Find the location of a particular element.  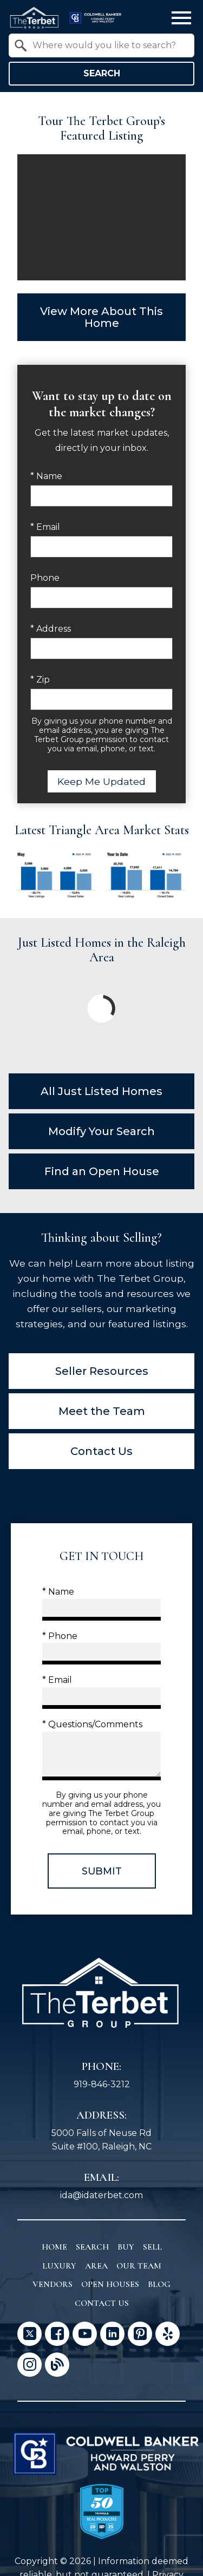

* Phone is located at coordinates (59, 1636).